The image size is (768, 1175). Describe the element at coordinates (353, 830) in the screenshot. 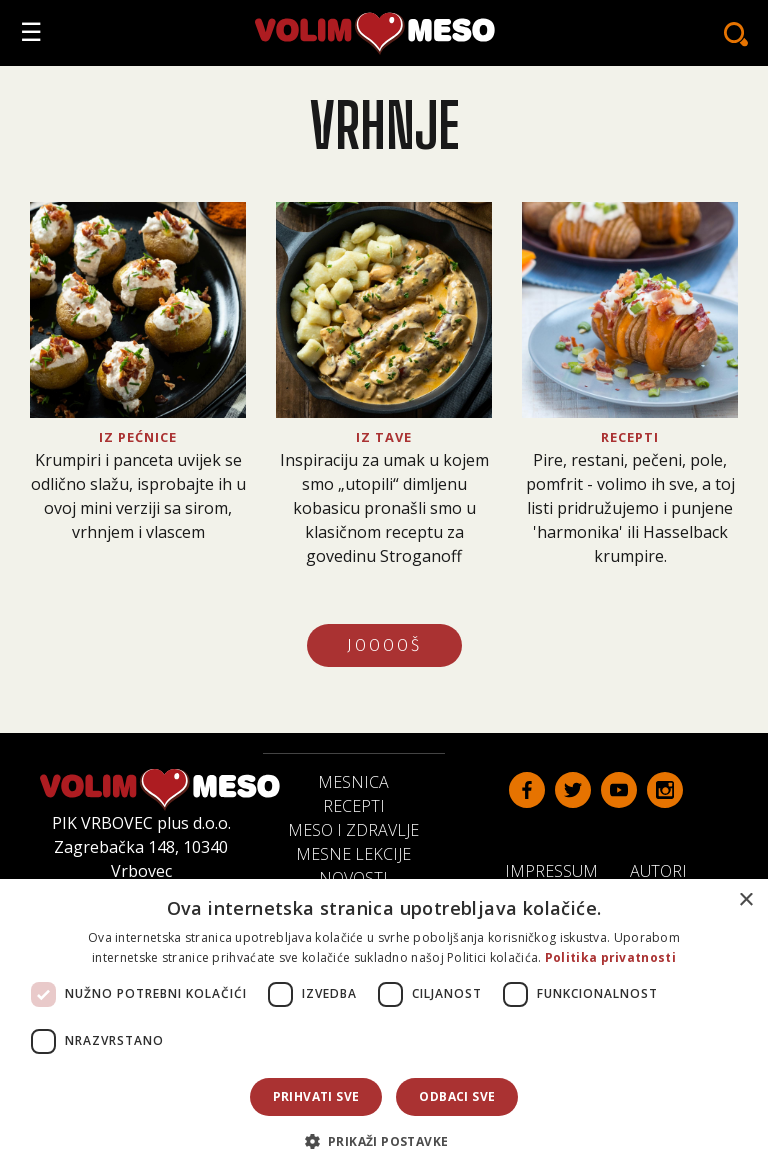

I see `Meso i zdravlje` at that location.